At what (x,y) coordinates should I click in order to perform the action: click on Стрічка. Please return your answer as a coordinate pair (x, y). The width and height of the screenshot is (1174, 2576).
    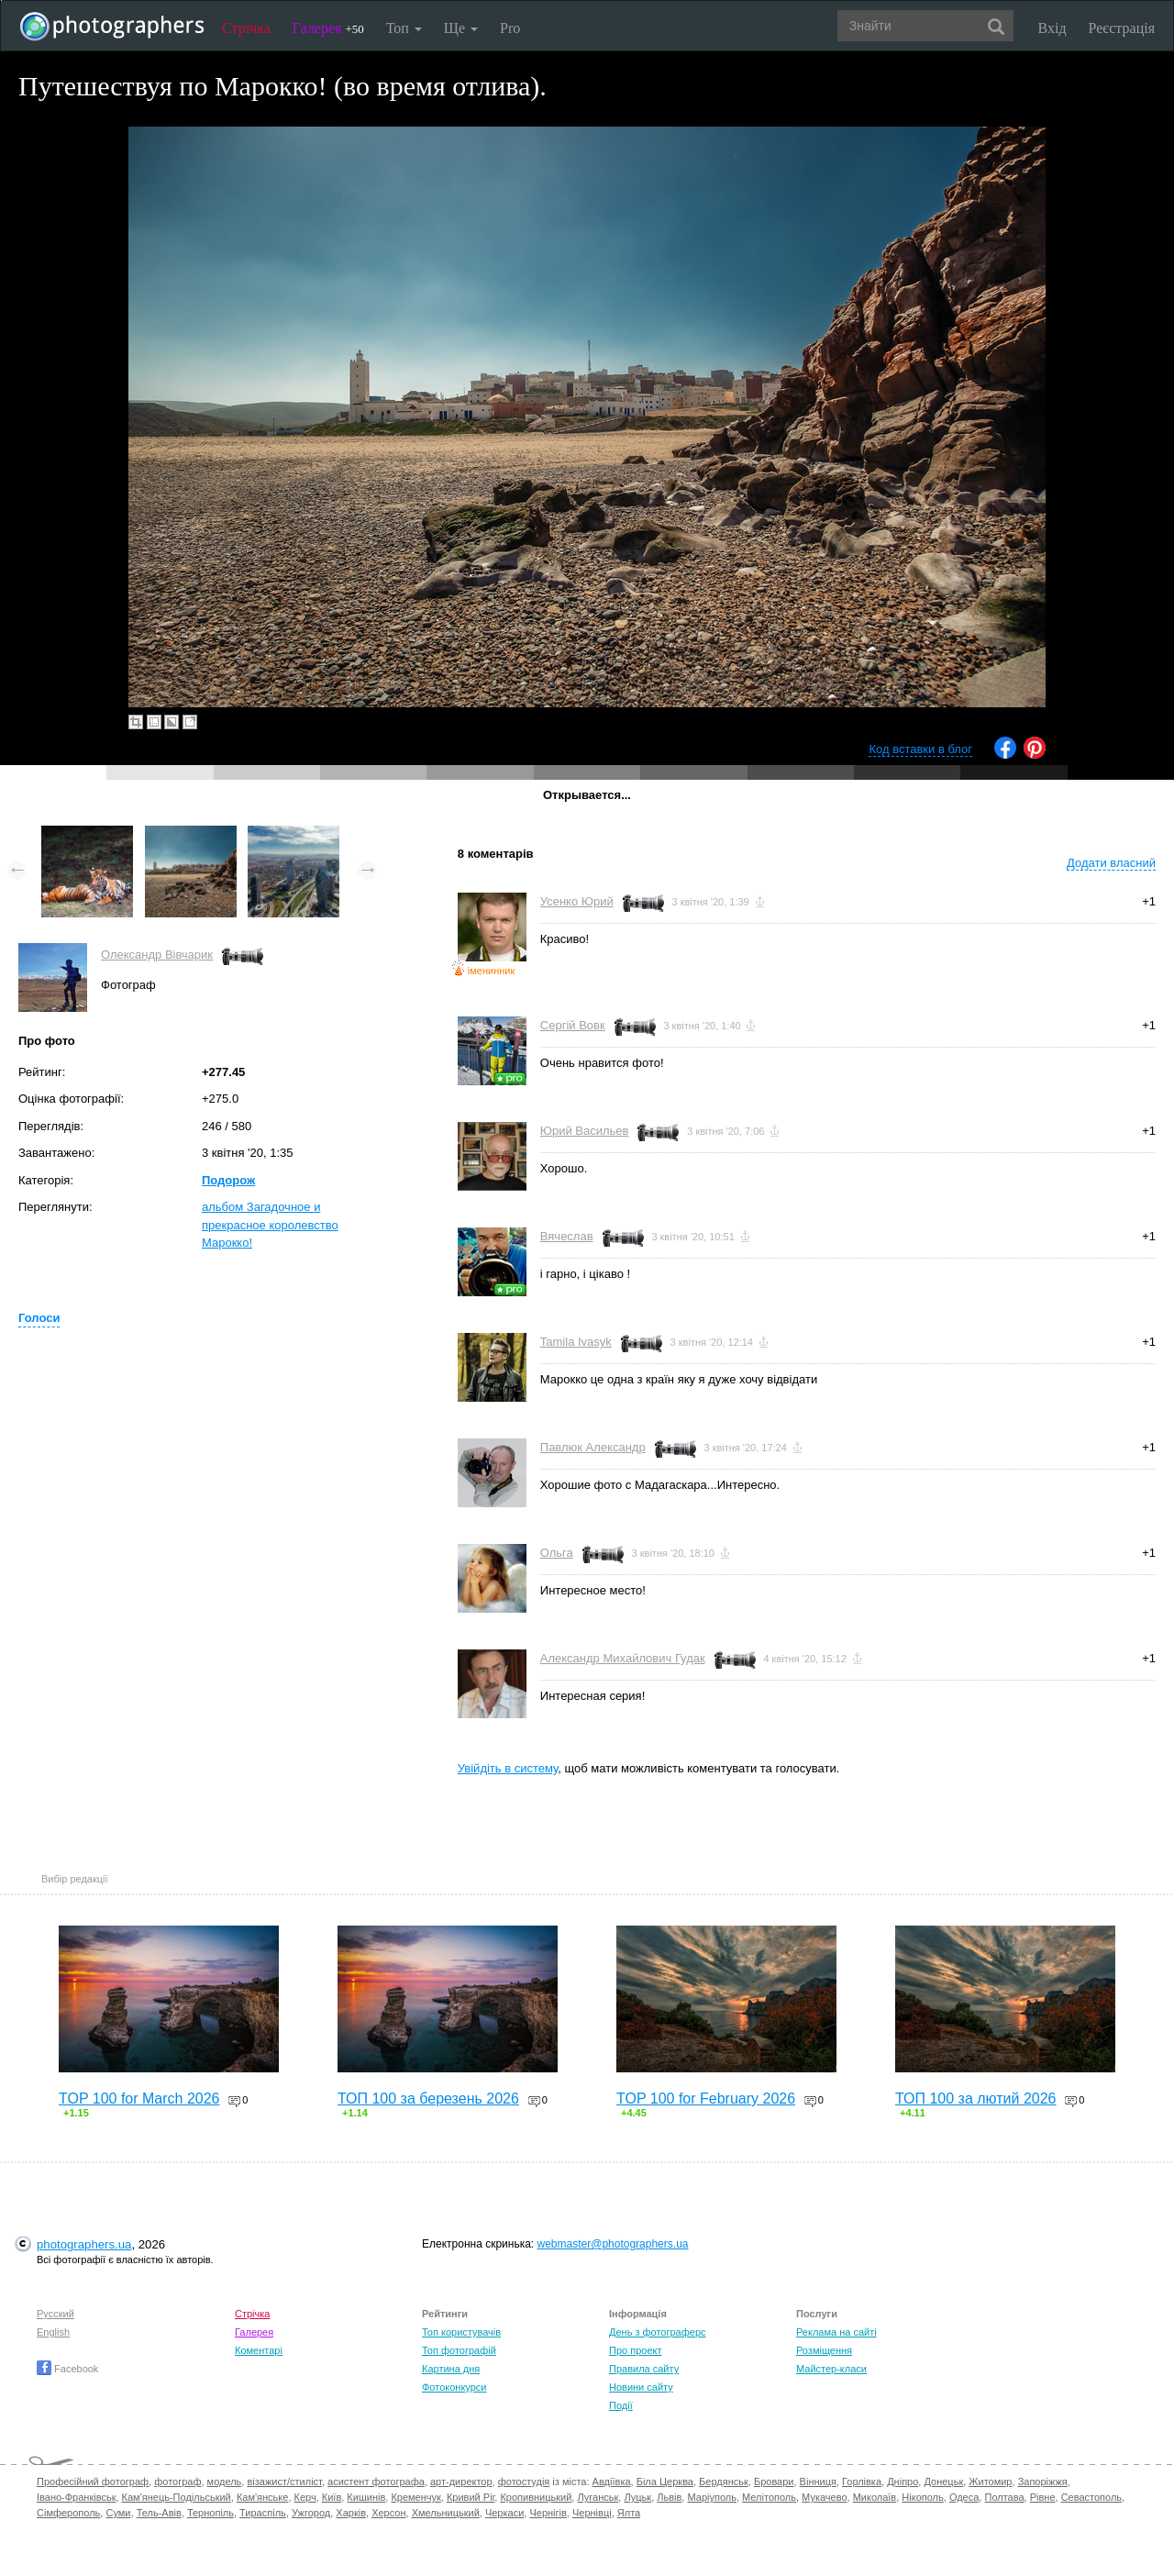
    Looking at the image, I should click on (246, 28).